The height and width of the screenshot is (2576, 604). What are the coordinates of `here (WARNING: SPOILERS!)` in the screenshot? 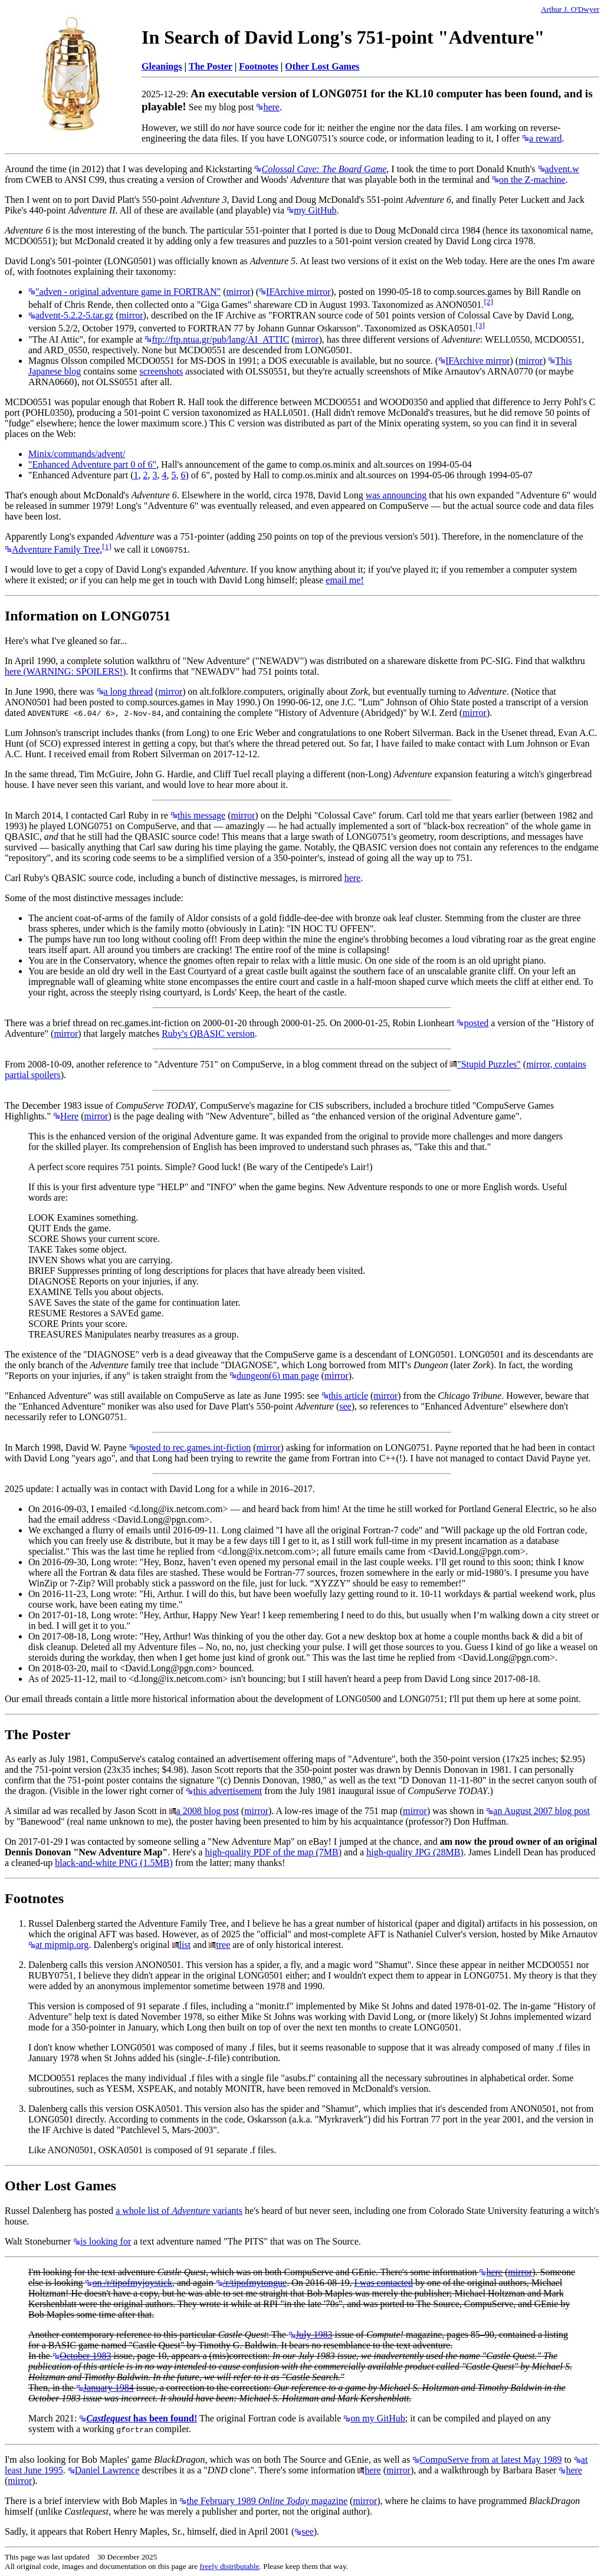 It's located at (65, 671).